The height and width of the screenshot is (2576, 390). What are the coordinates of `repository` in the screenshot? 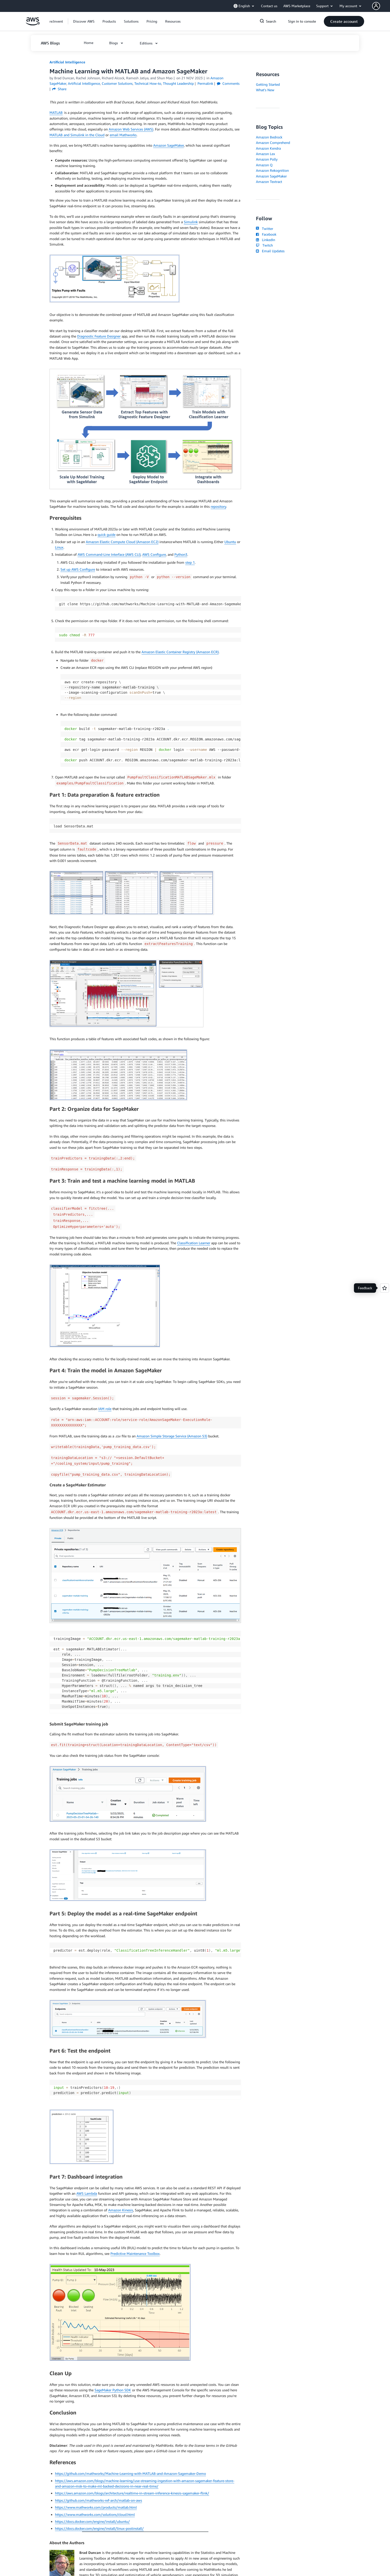 It's located at (218, 506).